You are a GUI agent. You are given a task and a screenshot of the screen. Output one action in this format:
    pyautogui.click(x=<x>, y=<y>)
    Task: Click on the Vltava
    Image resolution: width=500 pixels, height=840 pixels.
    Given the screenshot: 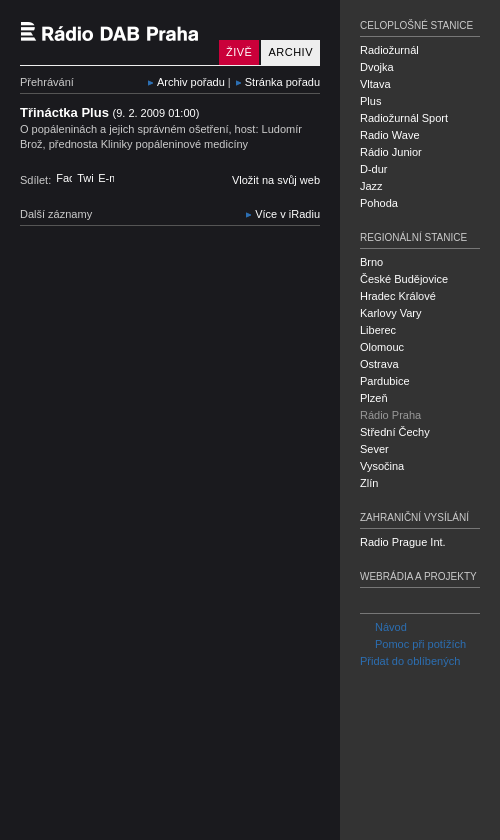 What is the action you would take?
    pyautogui.click(x=375, y=84)
    